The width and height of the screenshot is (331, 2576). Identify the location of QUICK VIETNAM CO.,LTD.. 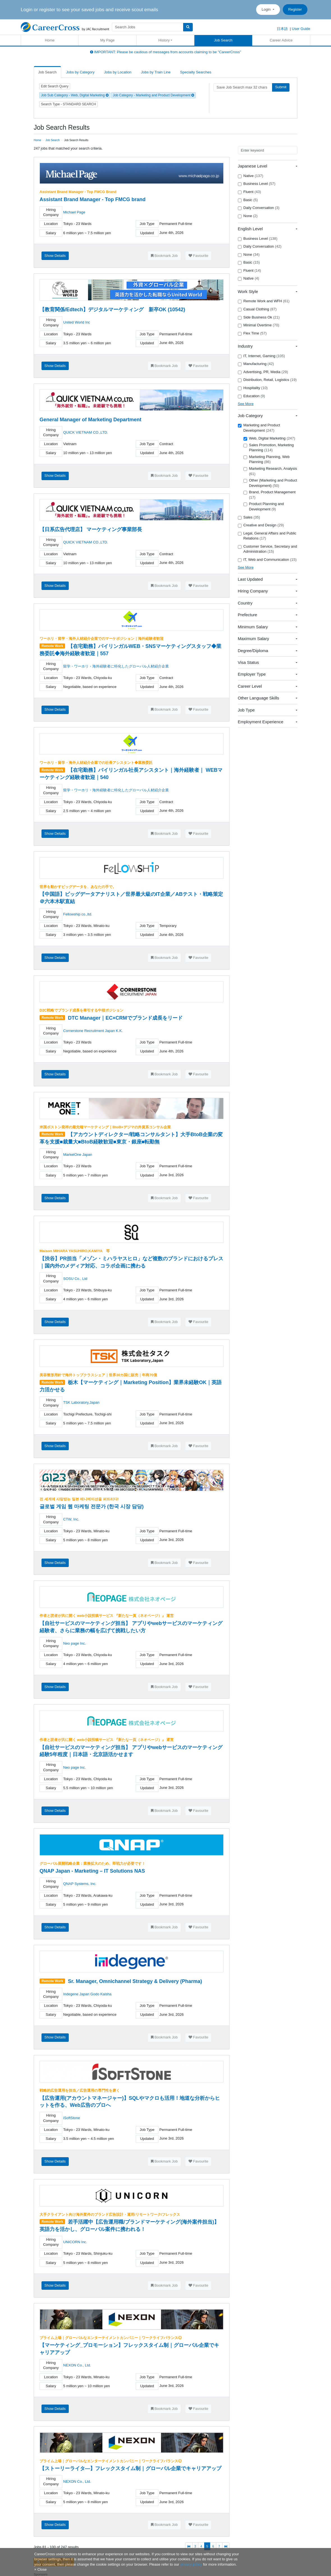
(85, 432).